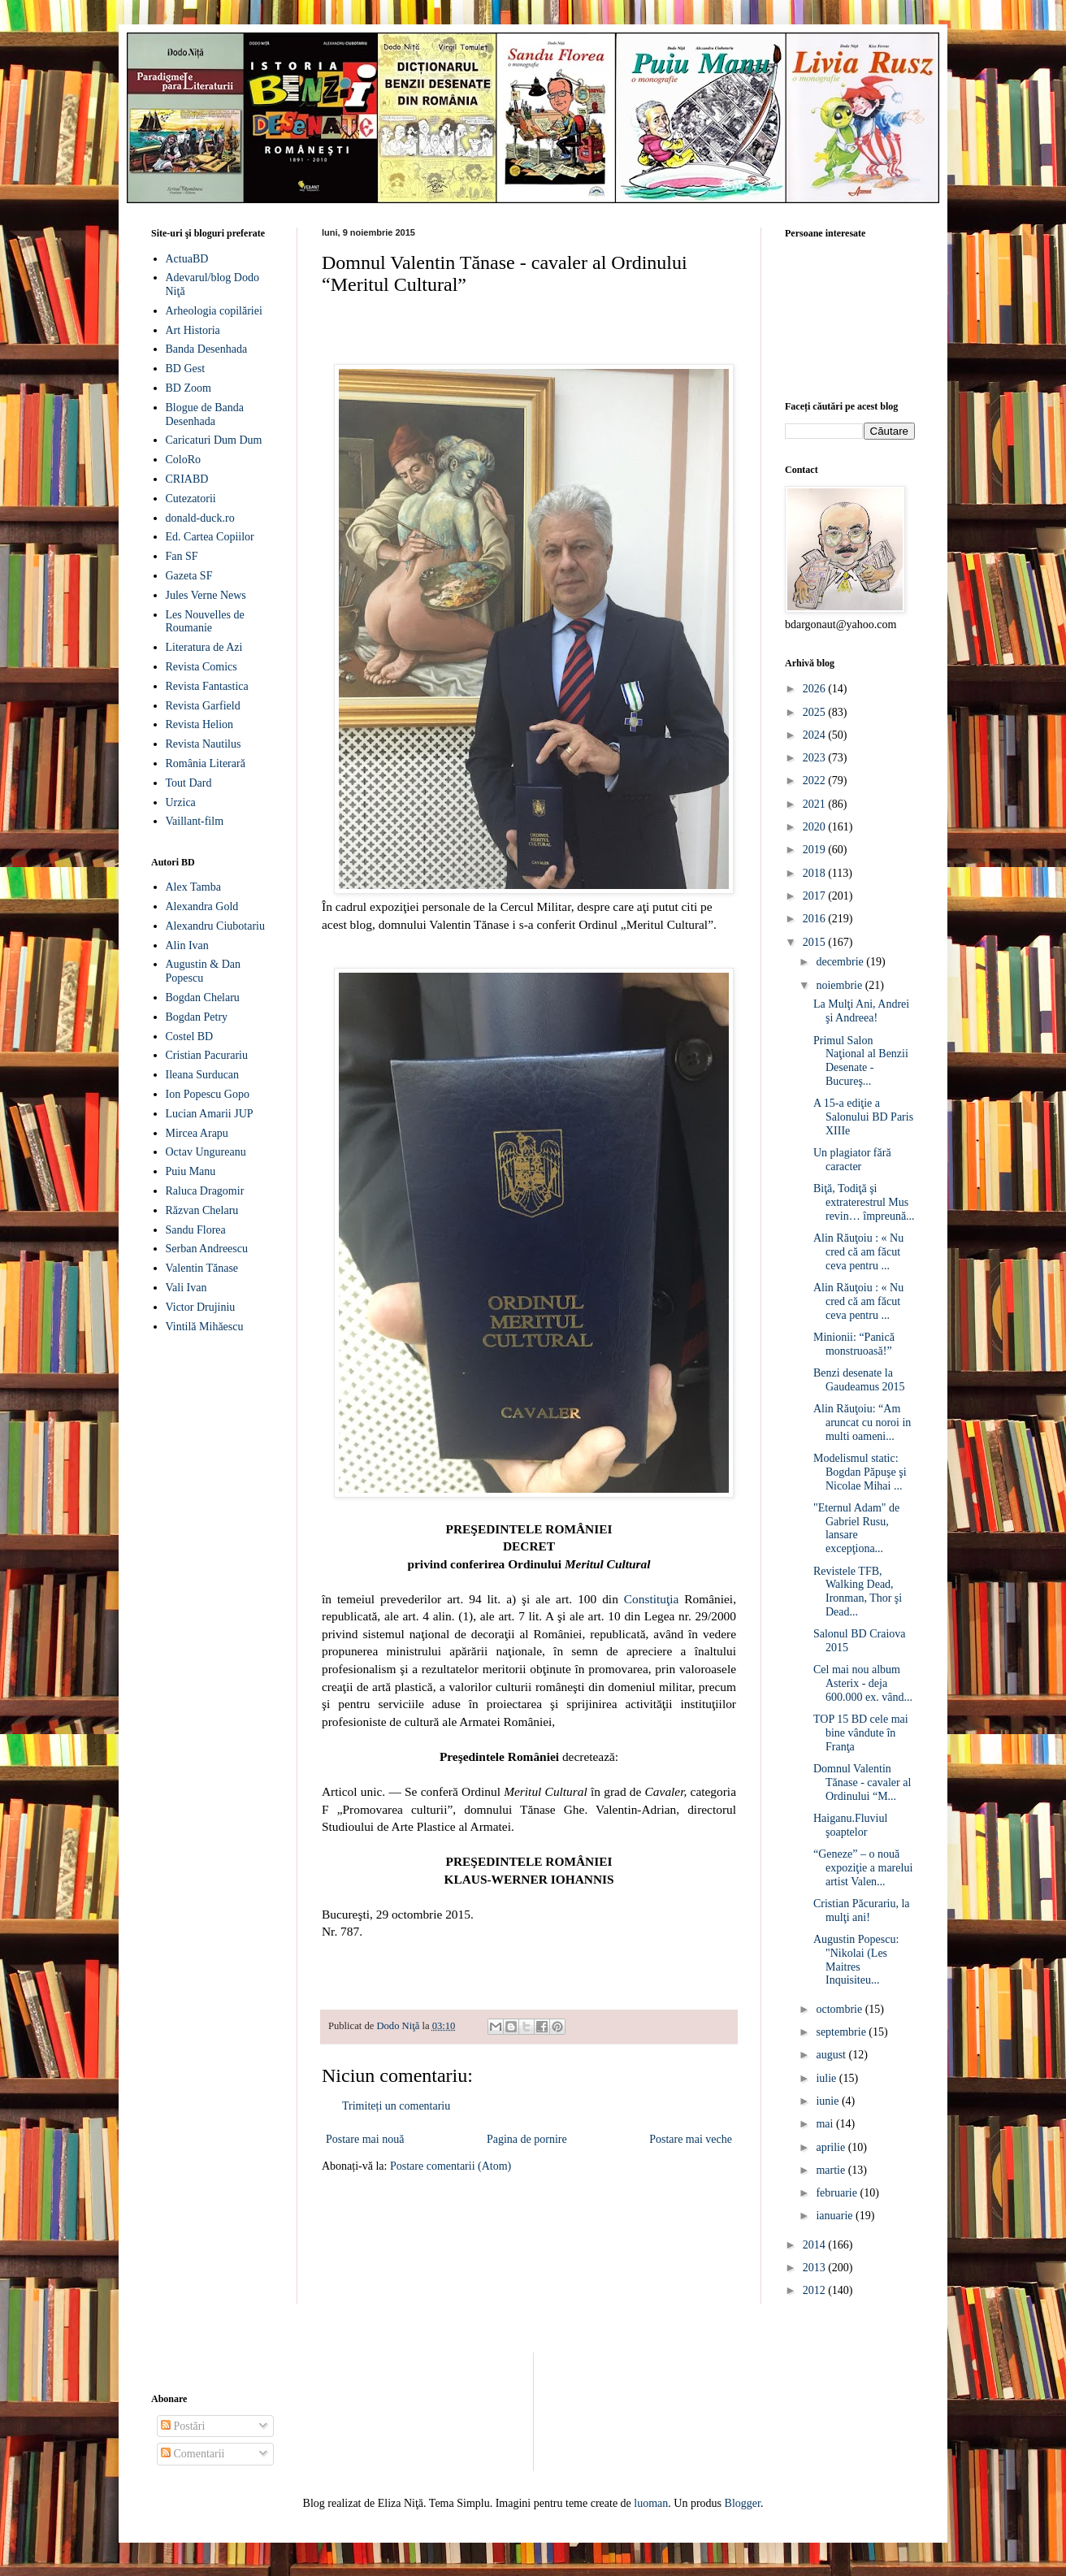 This screenshot has height=2576, width=1066. Describe the element at coordinates (186, 368) in the screenshot. I see `BD Gest` at that location.